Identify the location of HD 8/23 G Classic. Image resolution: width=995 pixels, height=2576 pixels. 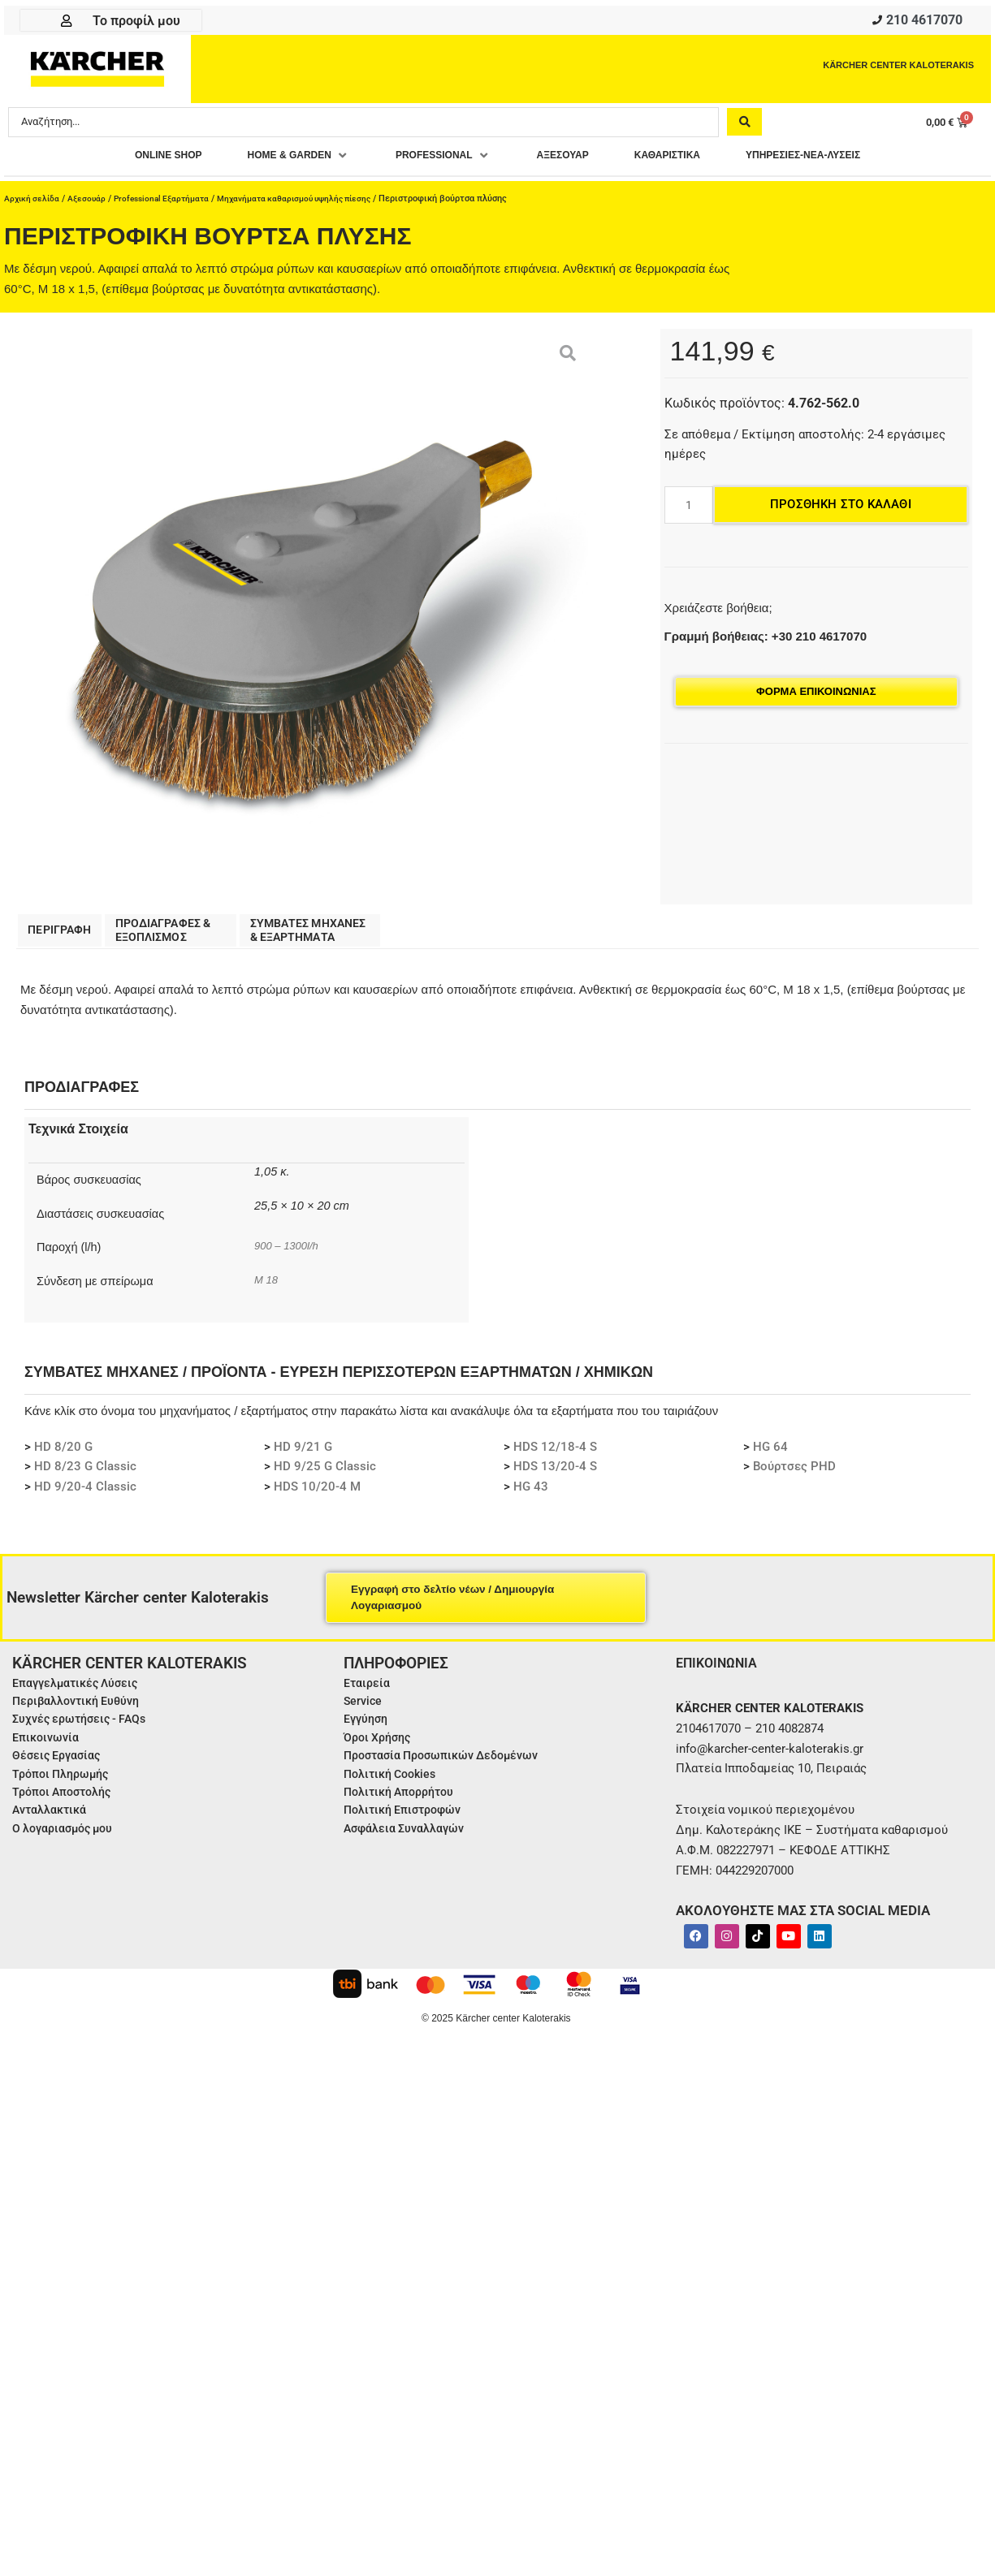
(85, 1475).